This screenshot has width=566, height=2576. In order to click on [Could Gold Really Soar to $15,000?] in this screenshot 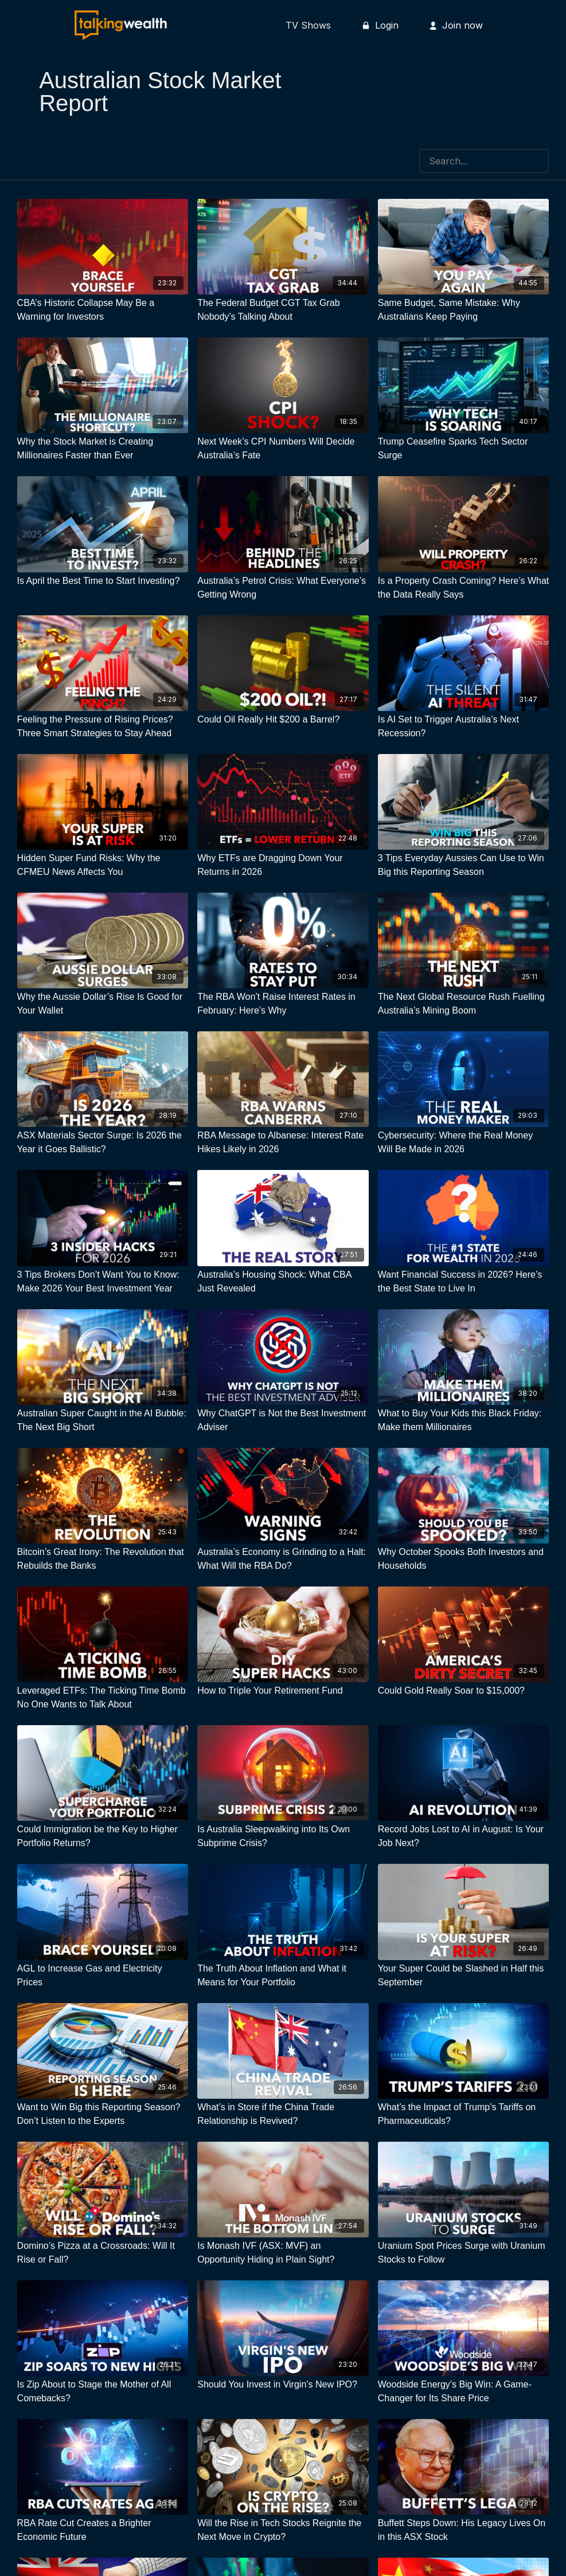, I will do `click(463, 1691)`.